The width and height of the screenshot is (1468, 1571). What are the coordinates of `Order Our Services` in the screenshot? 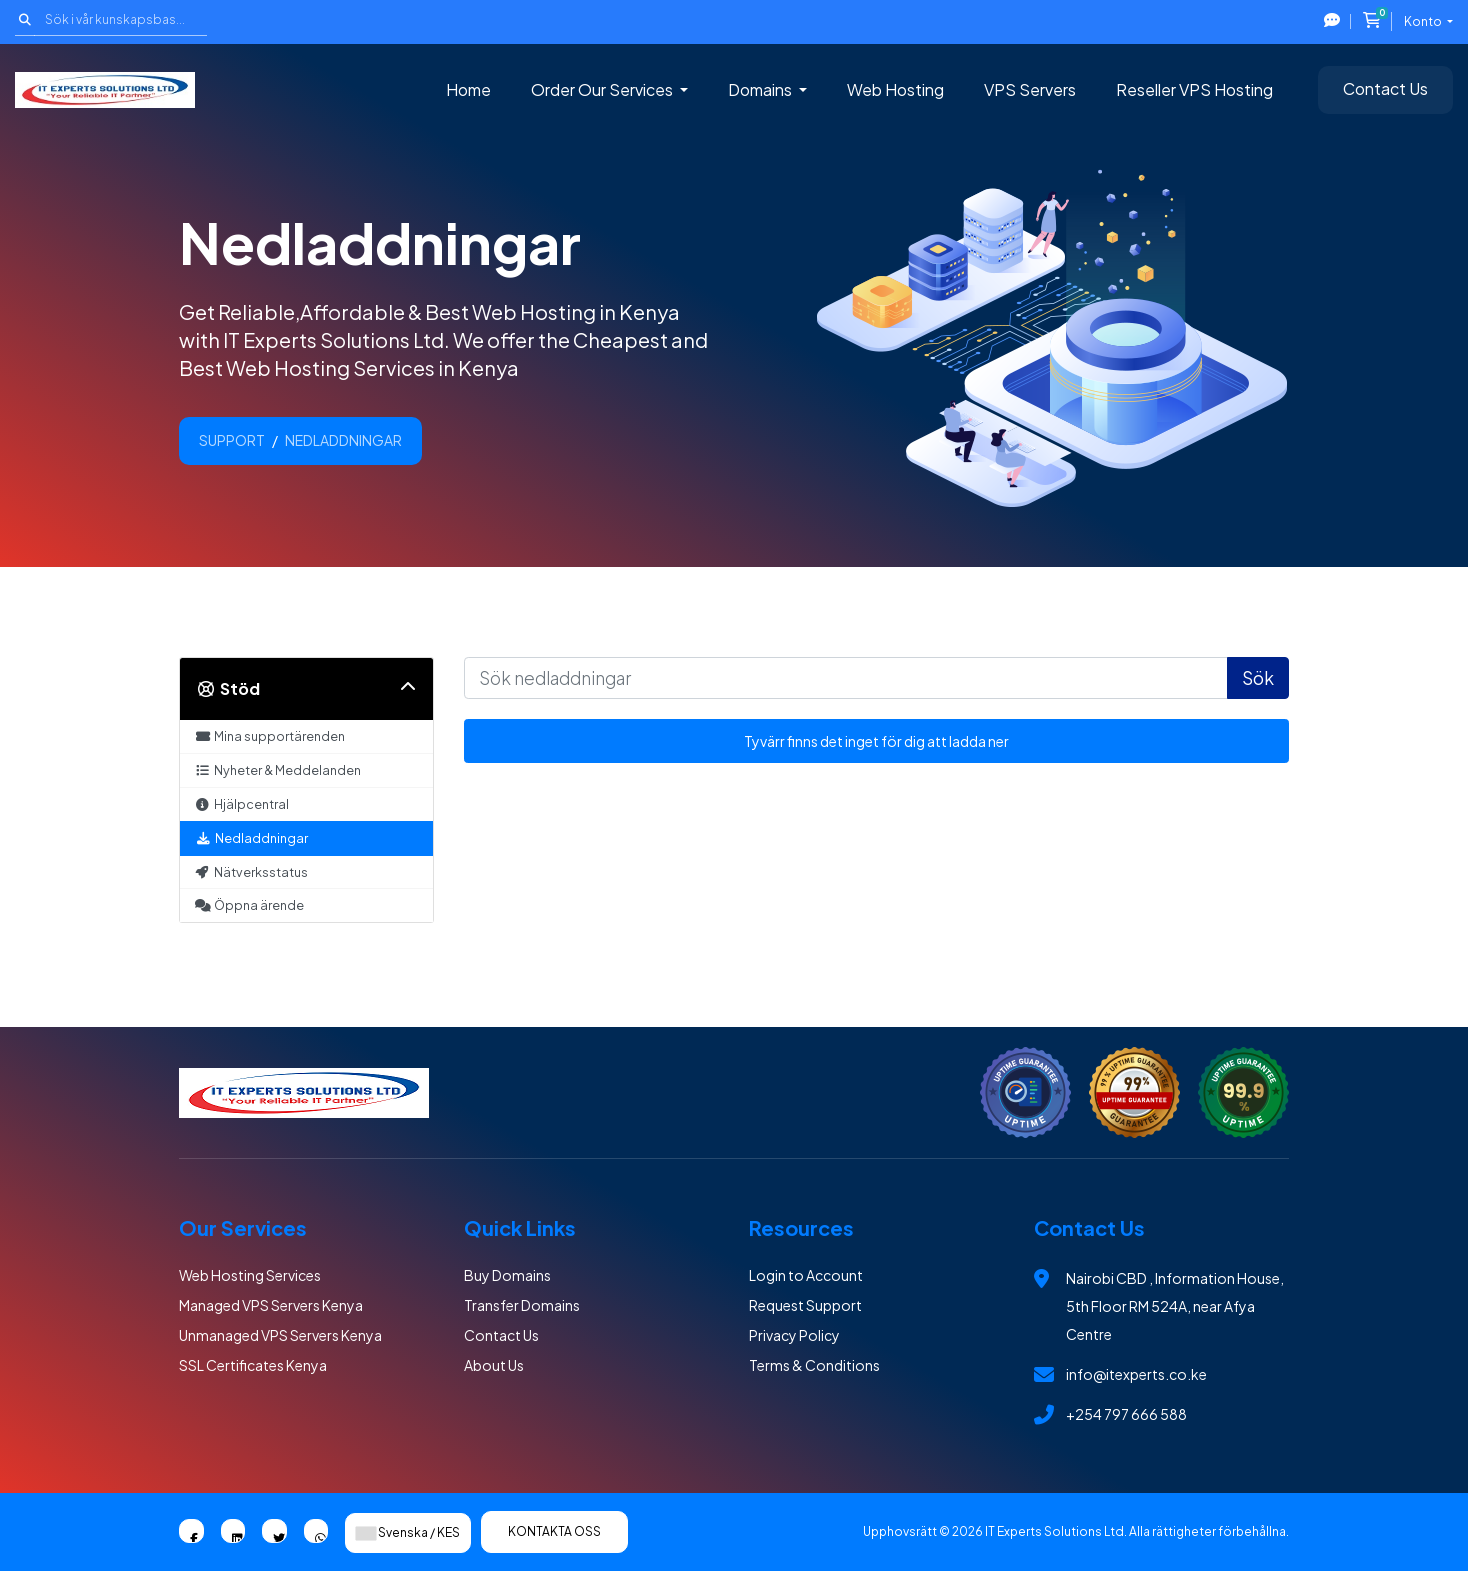 It's located at (603, 89).